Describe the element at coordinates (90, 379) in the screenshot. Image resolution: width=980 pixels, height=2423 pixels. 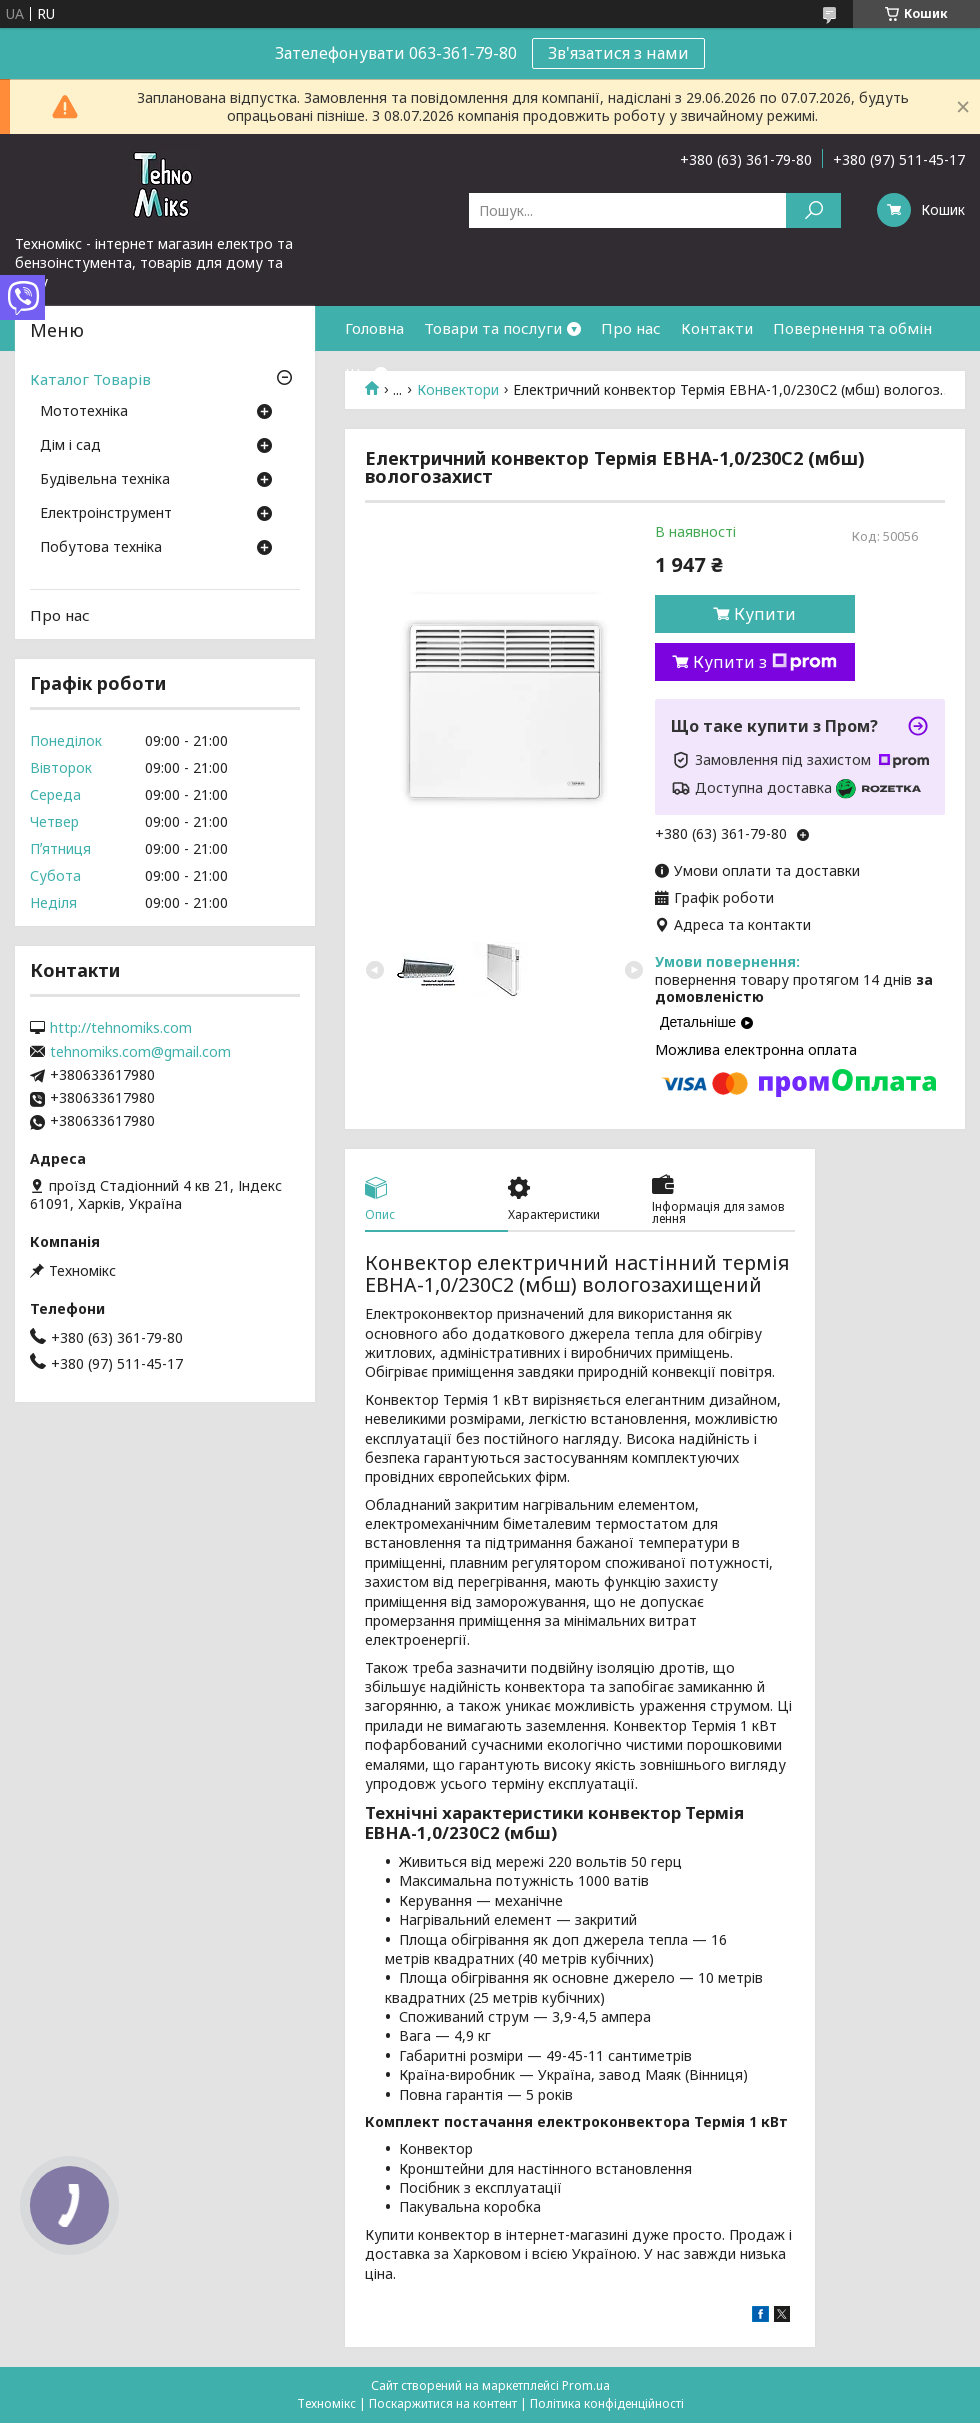
I see `Каталог Товарів` at that location.